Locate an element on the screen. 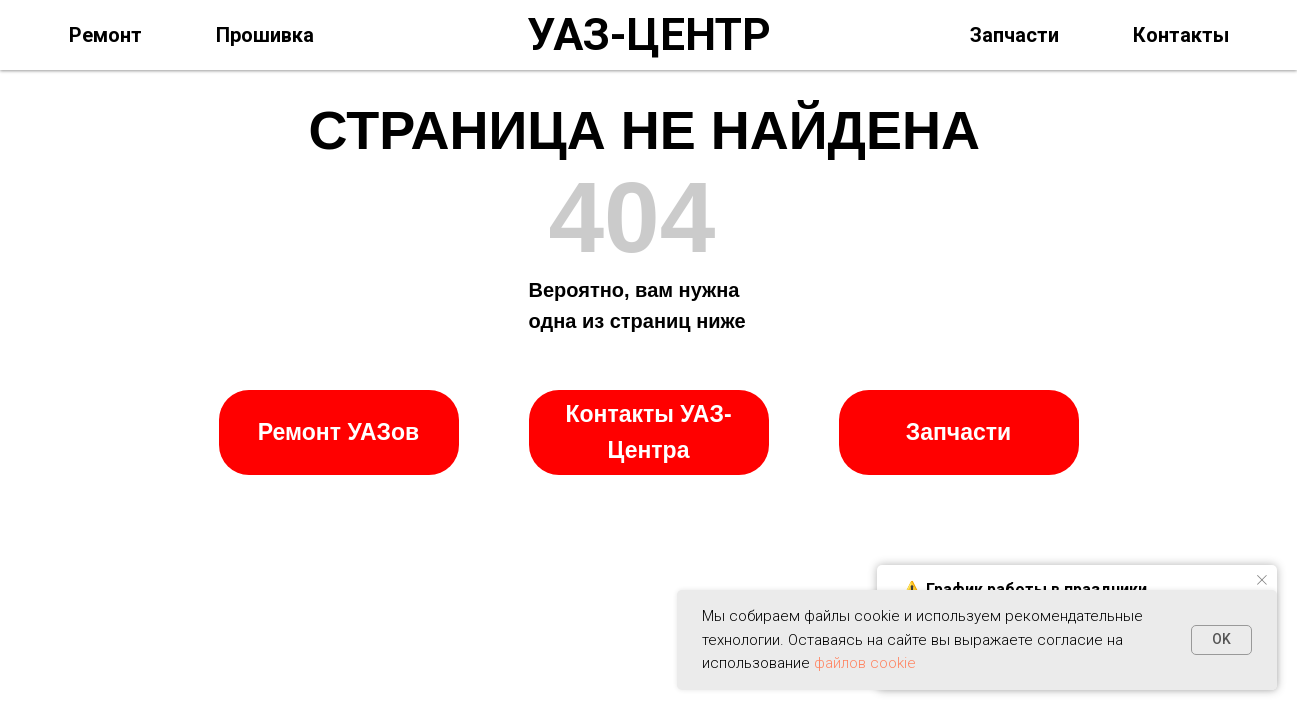  Запчасти is located at coordinates (1014, 35).